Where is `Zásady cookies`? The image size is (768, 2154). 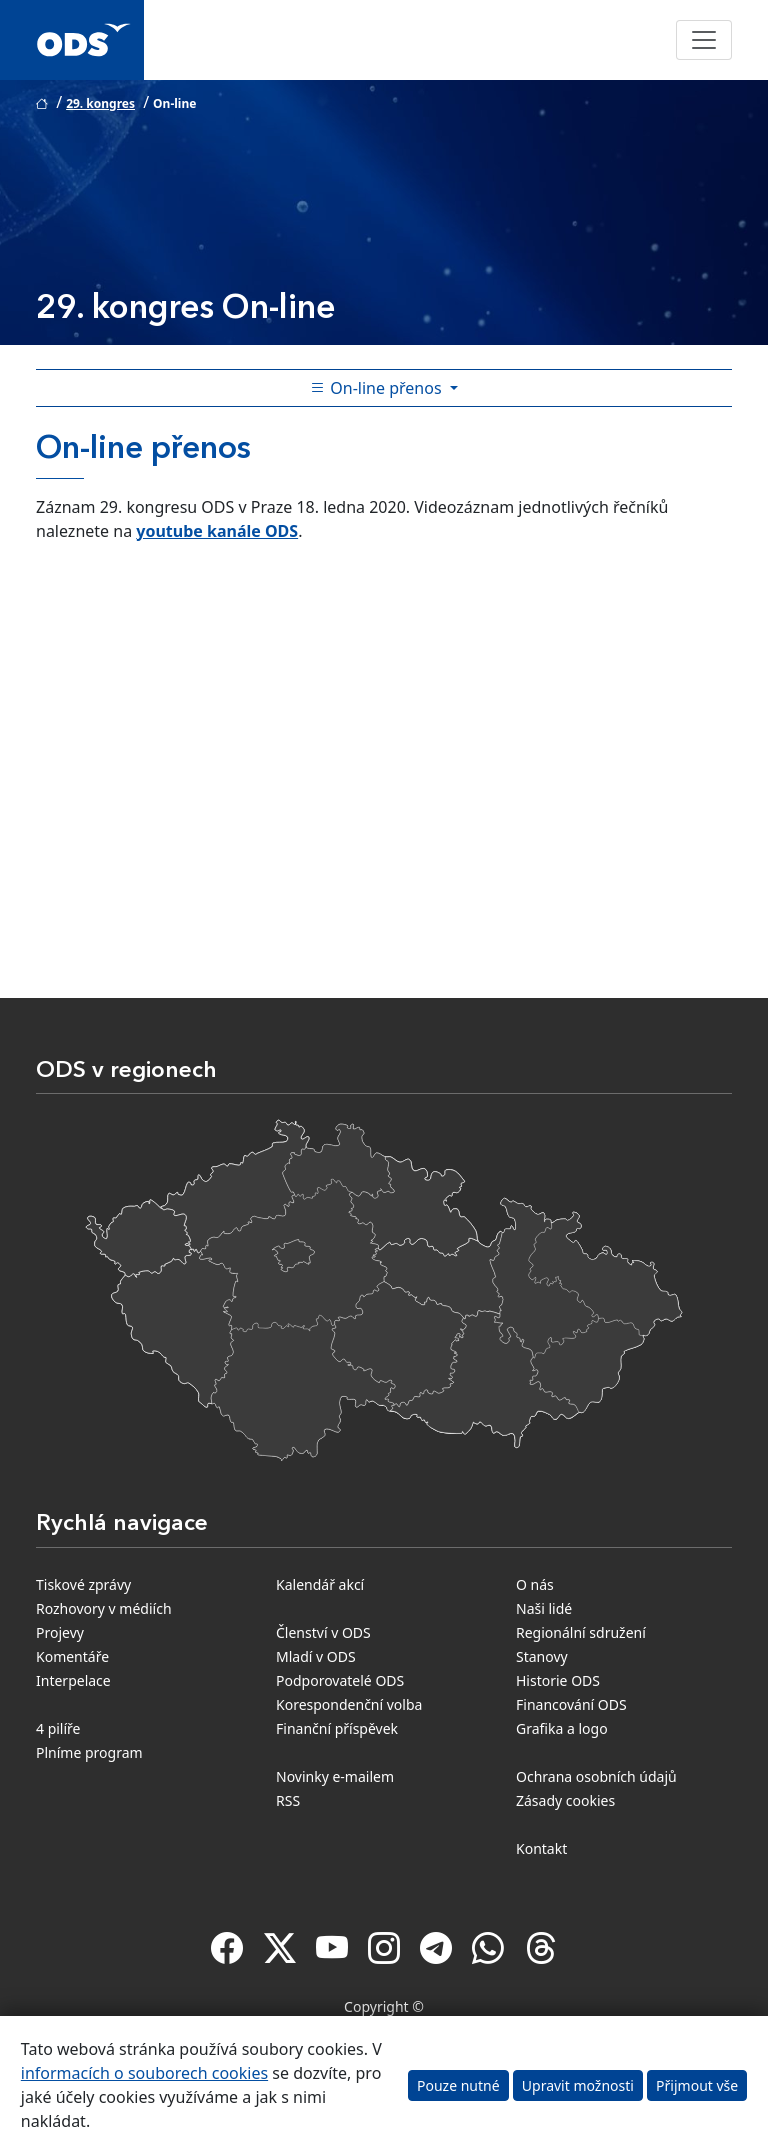
Zásady cookies is located at coordinates (565, 1800).